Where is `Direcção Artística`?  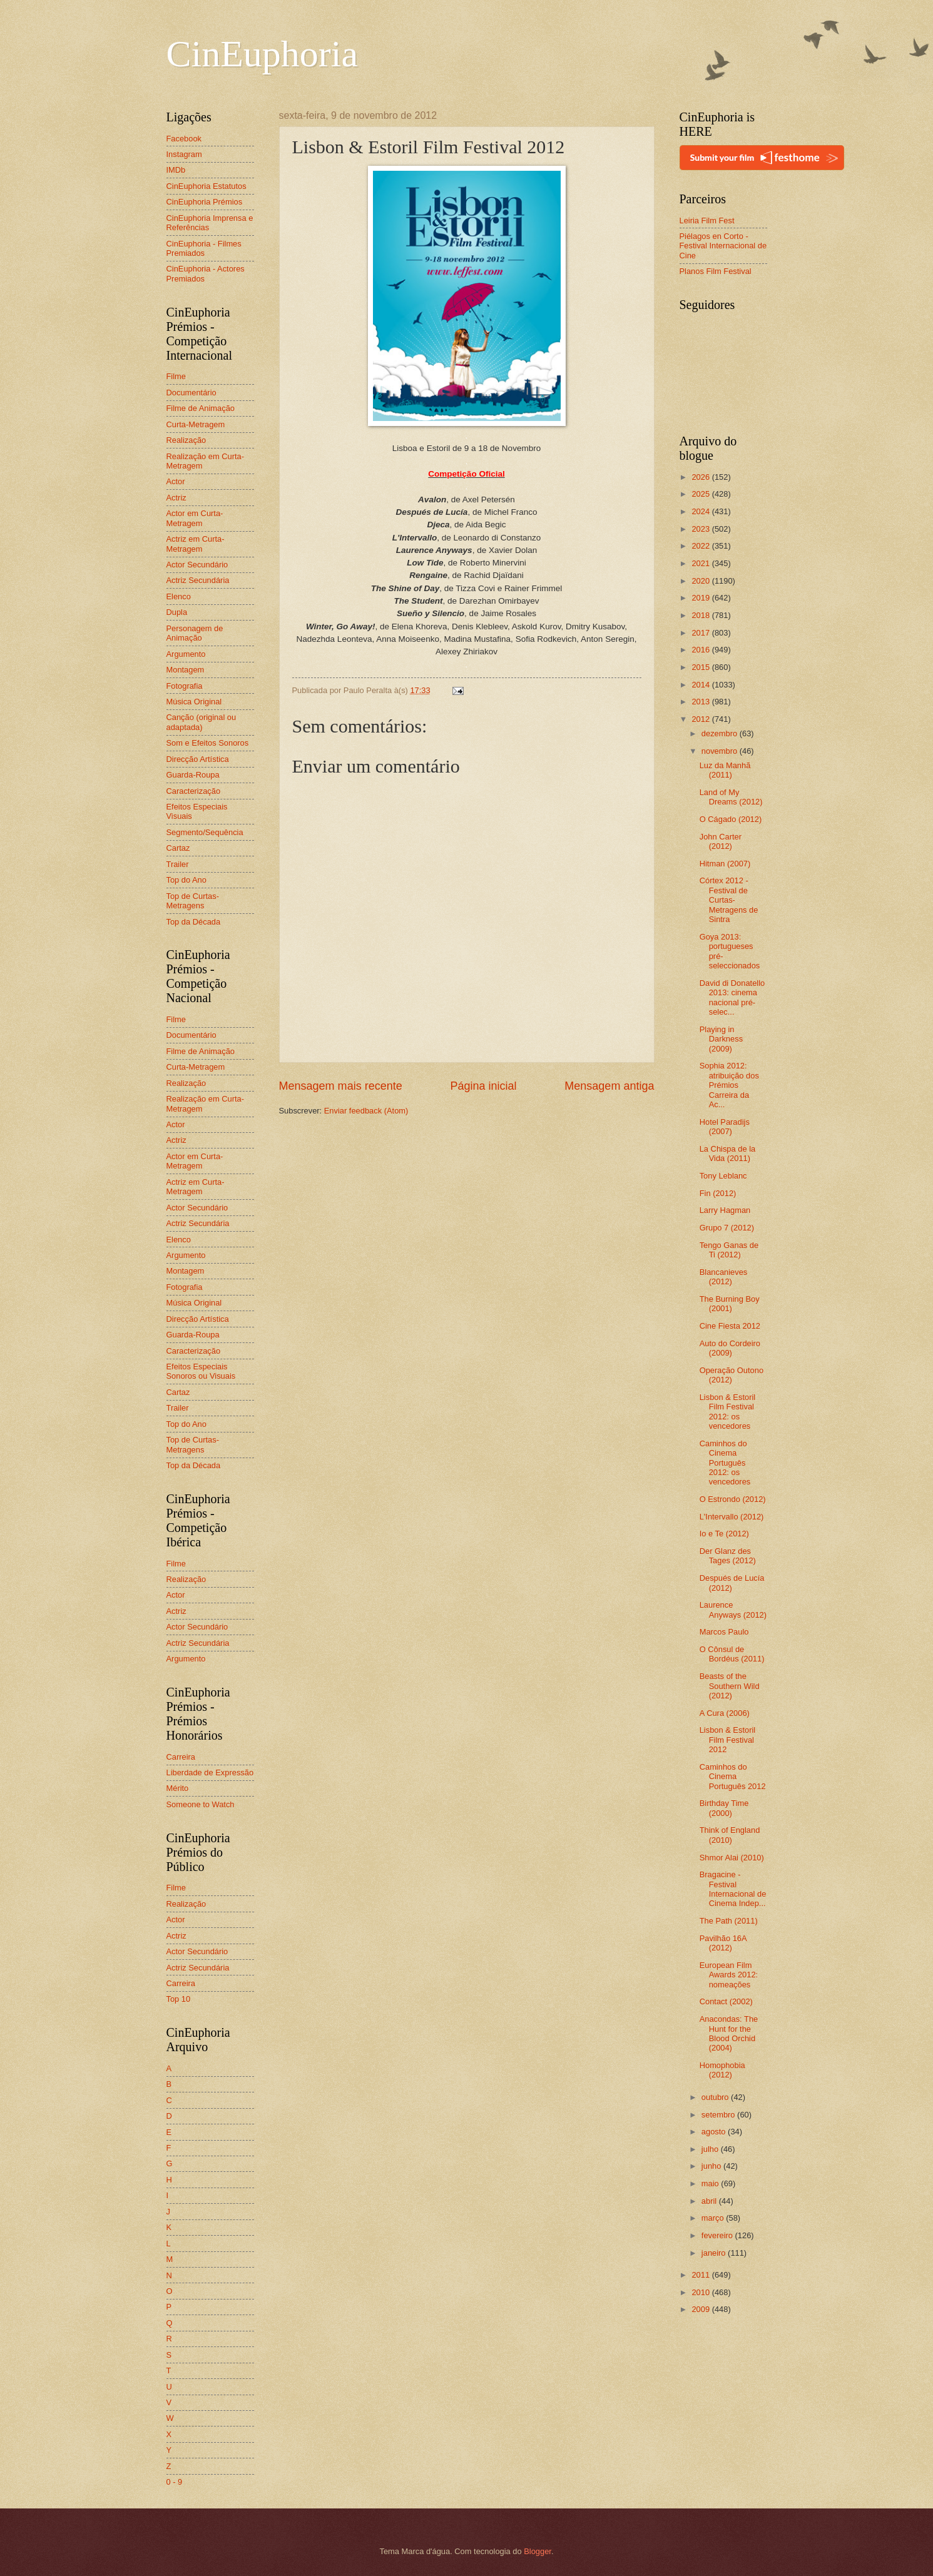
Direcção Artística is located at coordinates (197, 759).